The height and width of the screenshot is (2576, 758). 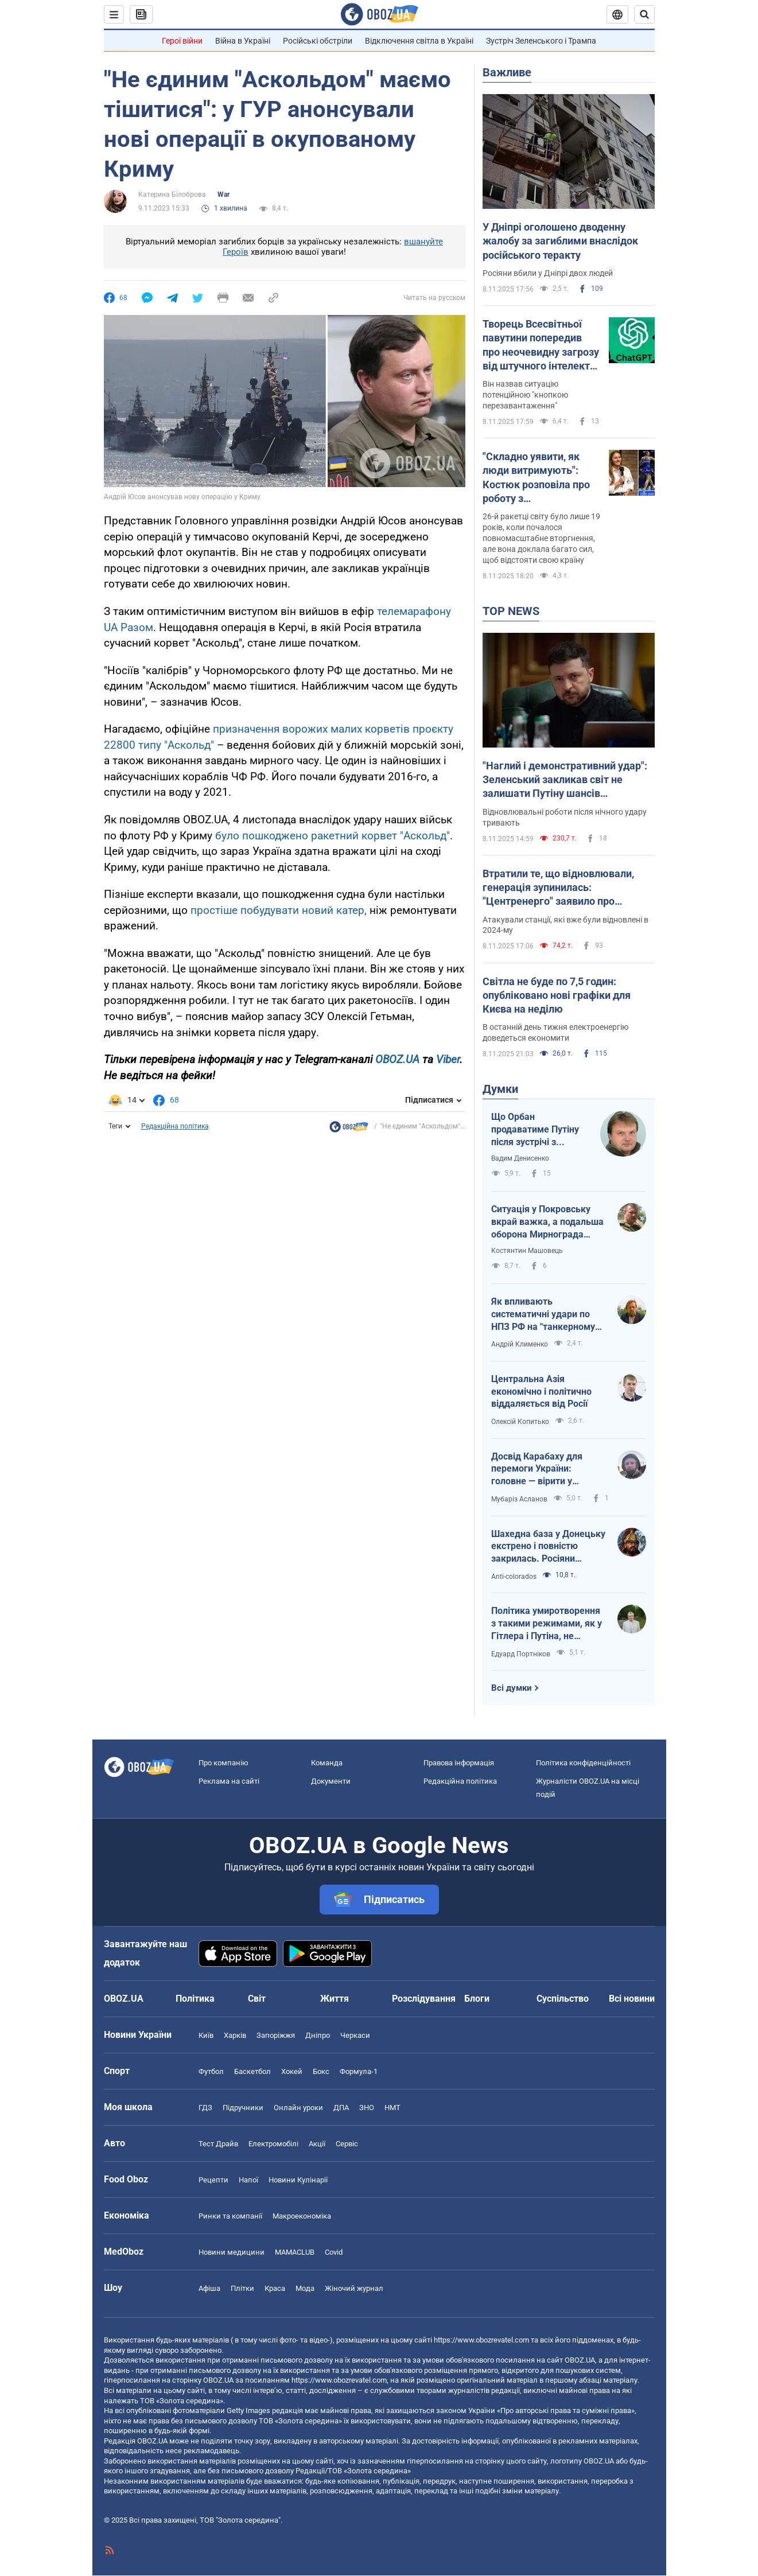 What do you see at coordinates (359, 2071) in the screenshot?
I see `Формула-1` at bounding box center [359, 2071].